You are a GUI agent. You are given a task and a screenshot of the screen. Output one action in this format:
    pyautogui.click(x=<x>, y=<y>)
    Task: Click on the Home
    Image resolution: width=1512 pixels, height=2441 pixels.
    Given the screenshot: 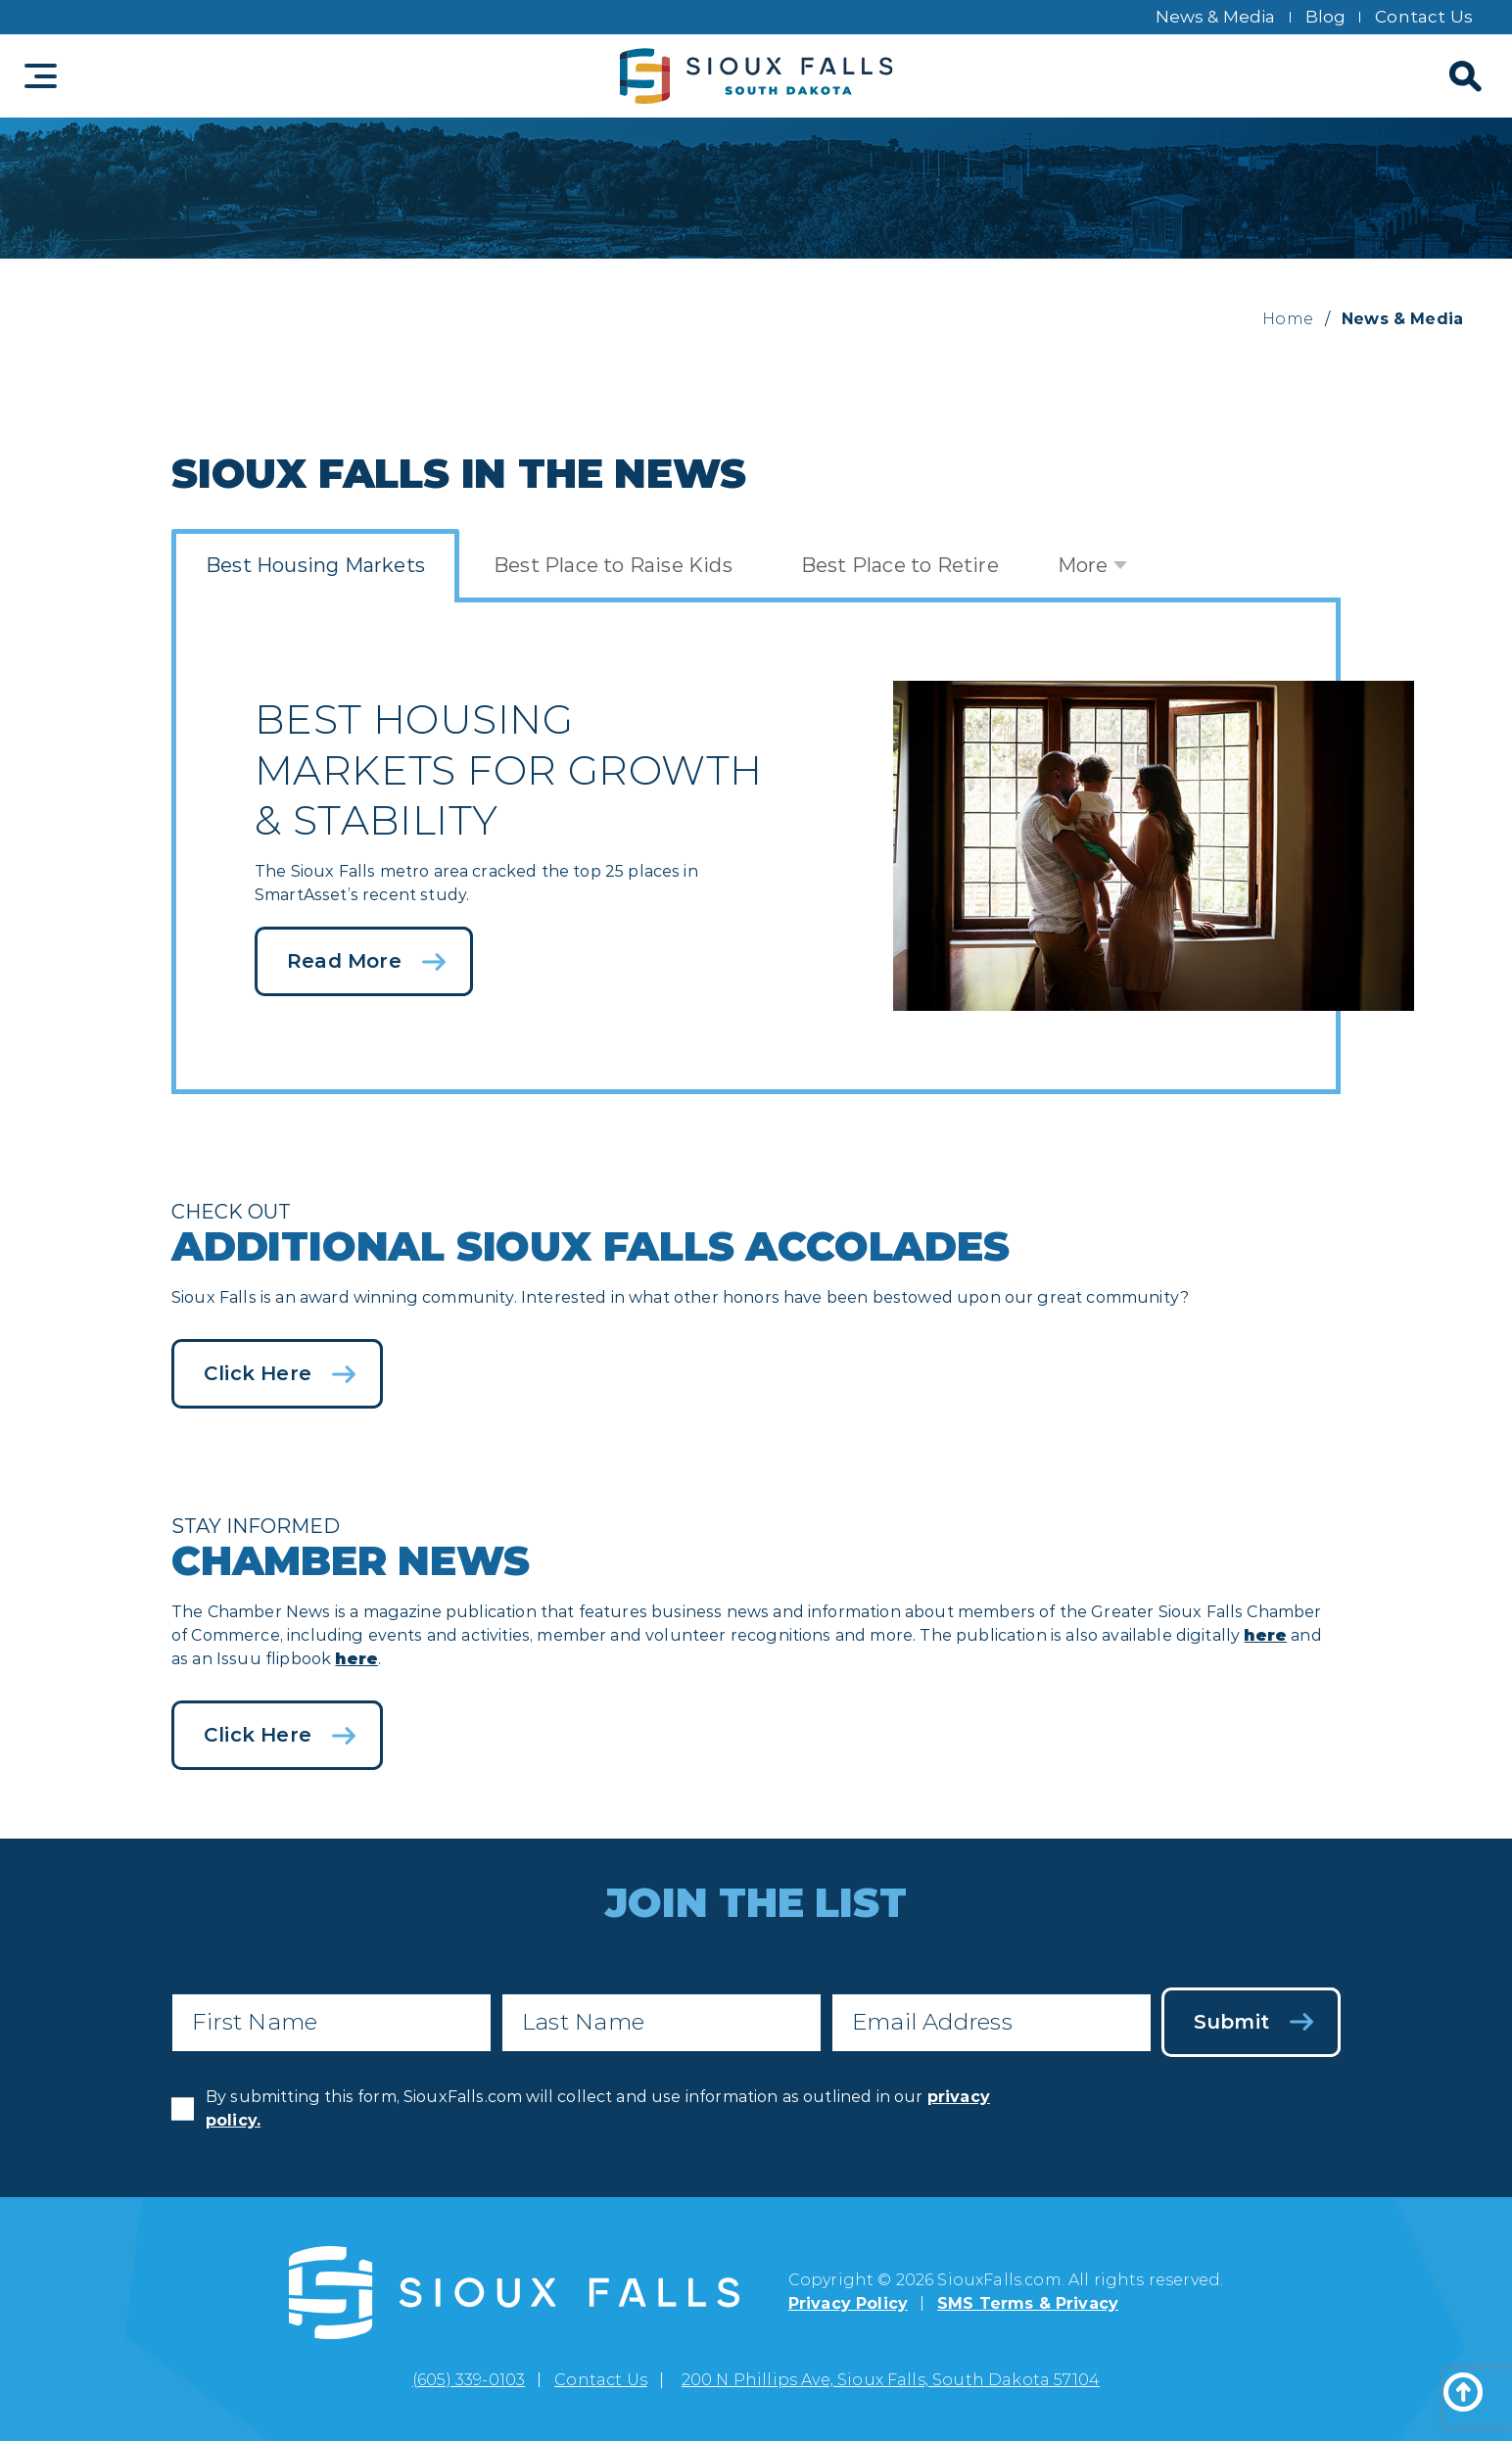 What is the action you would take?
    pyautogui.click(x=1287, y=319)
    